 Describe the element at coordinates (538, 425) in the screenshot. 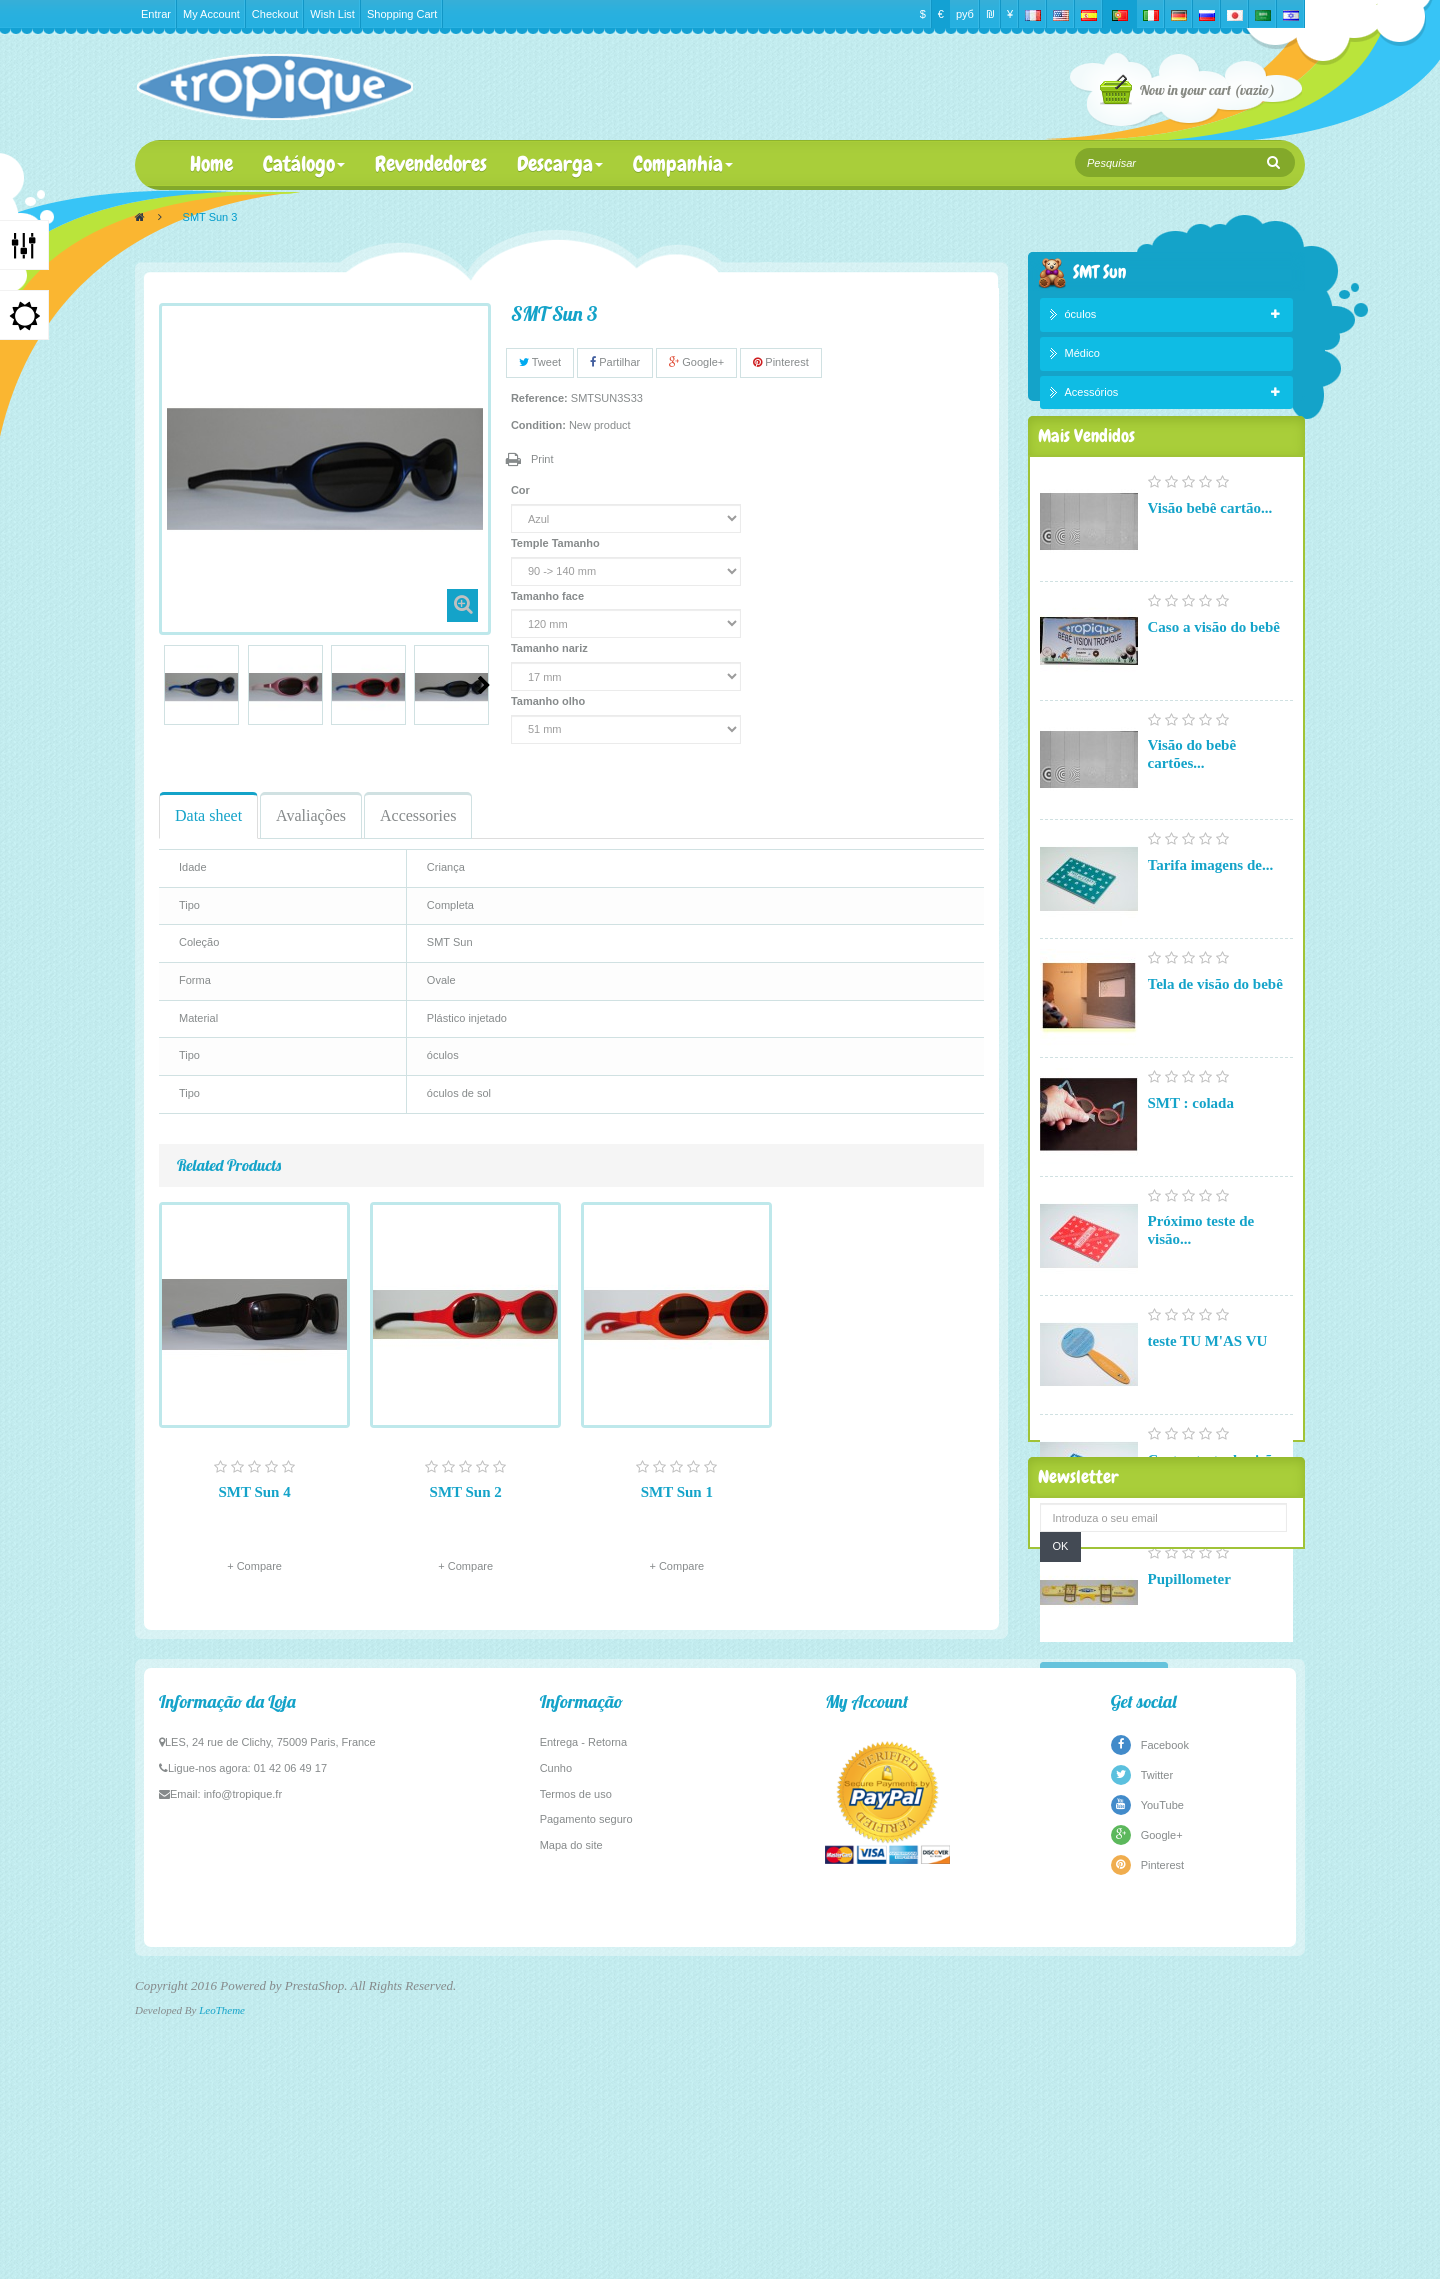

I see `Condition:` at that location.